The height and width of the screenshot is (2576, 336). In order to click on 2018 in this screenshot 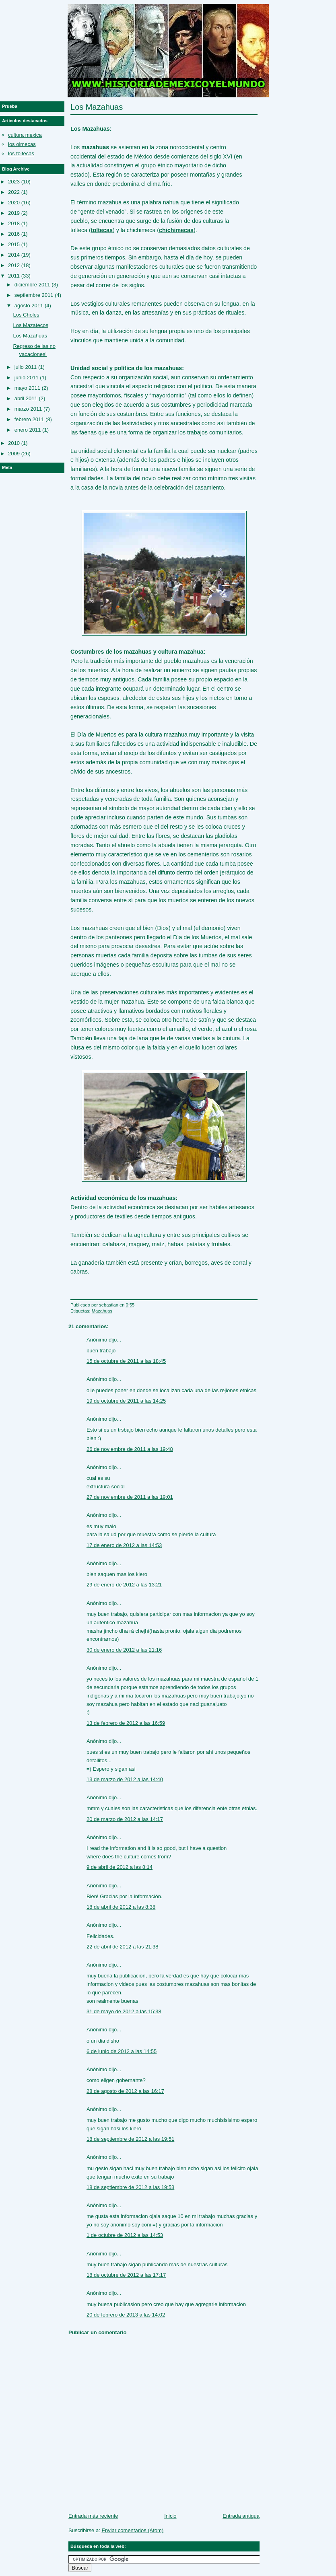, I will do `click(14, 223)`.